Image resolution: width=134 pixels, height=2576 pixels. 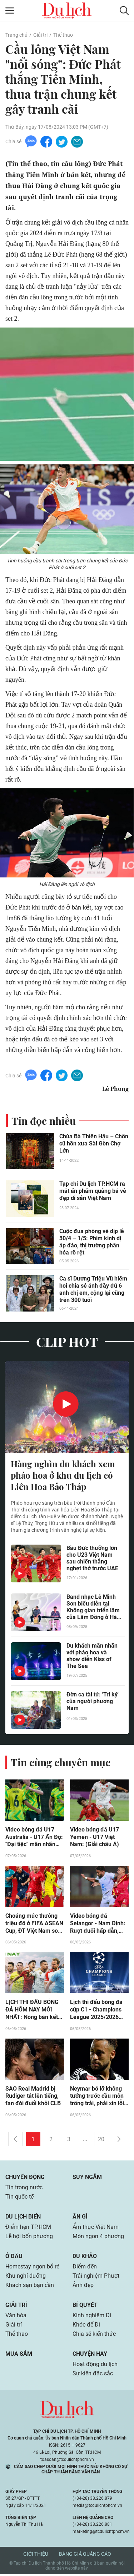 I want to click on Bảng giá quảng cáo, so click(x=85, y=2556).